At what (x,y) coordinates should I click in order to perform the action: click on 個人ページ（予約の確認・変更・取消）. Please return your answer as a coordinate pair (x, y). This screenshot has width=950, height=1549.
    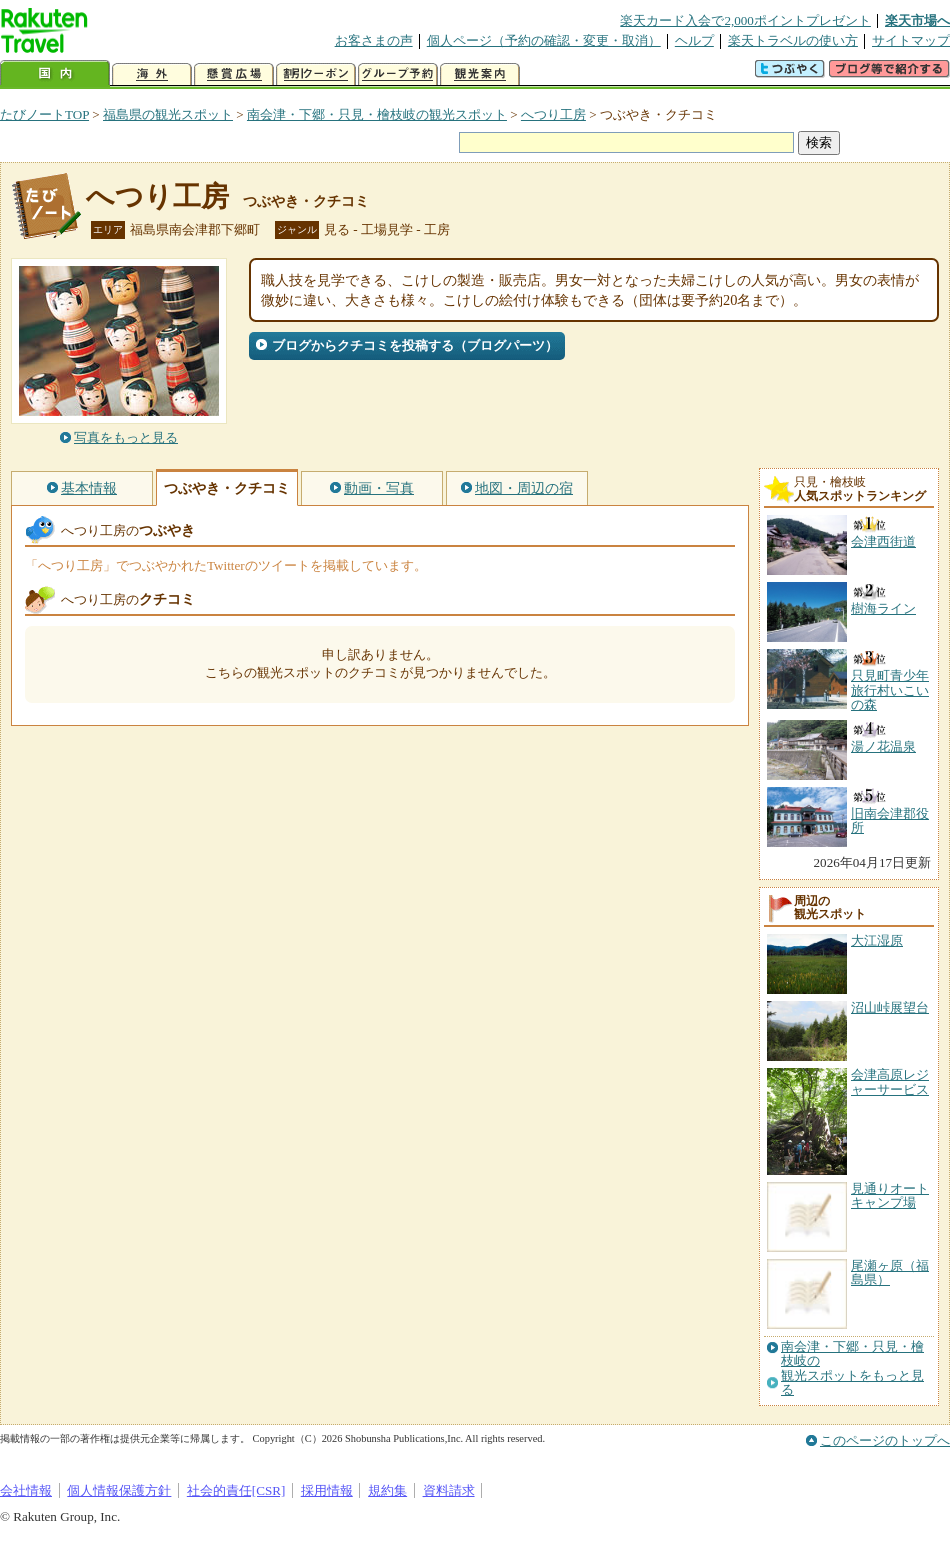
    Looking at the image, I should click on (544, 40).